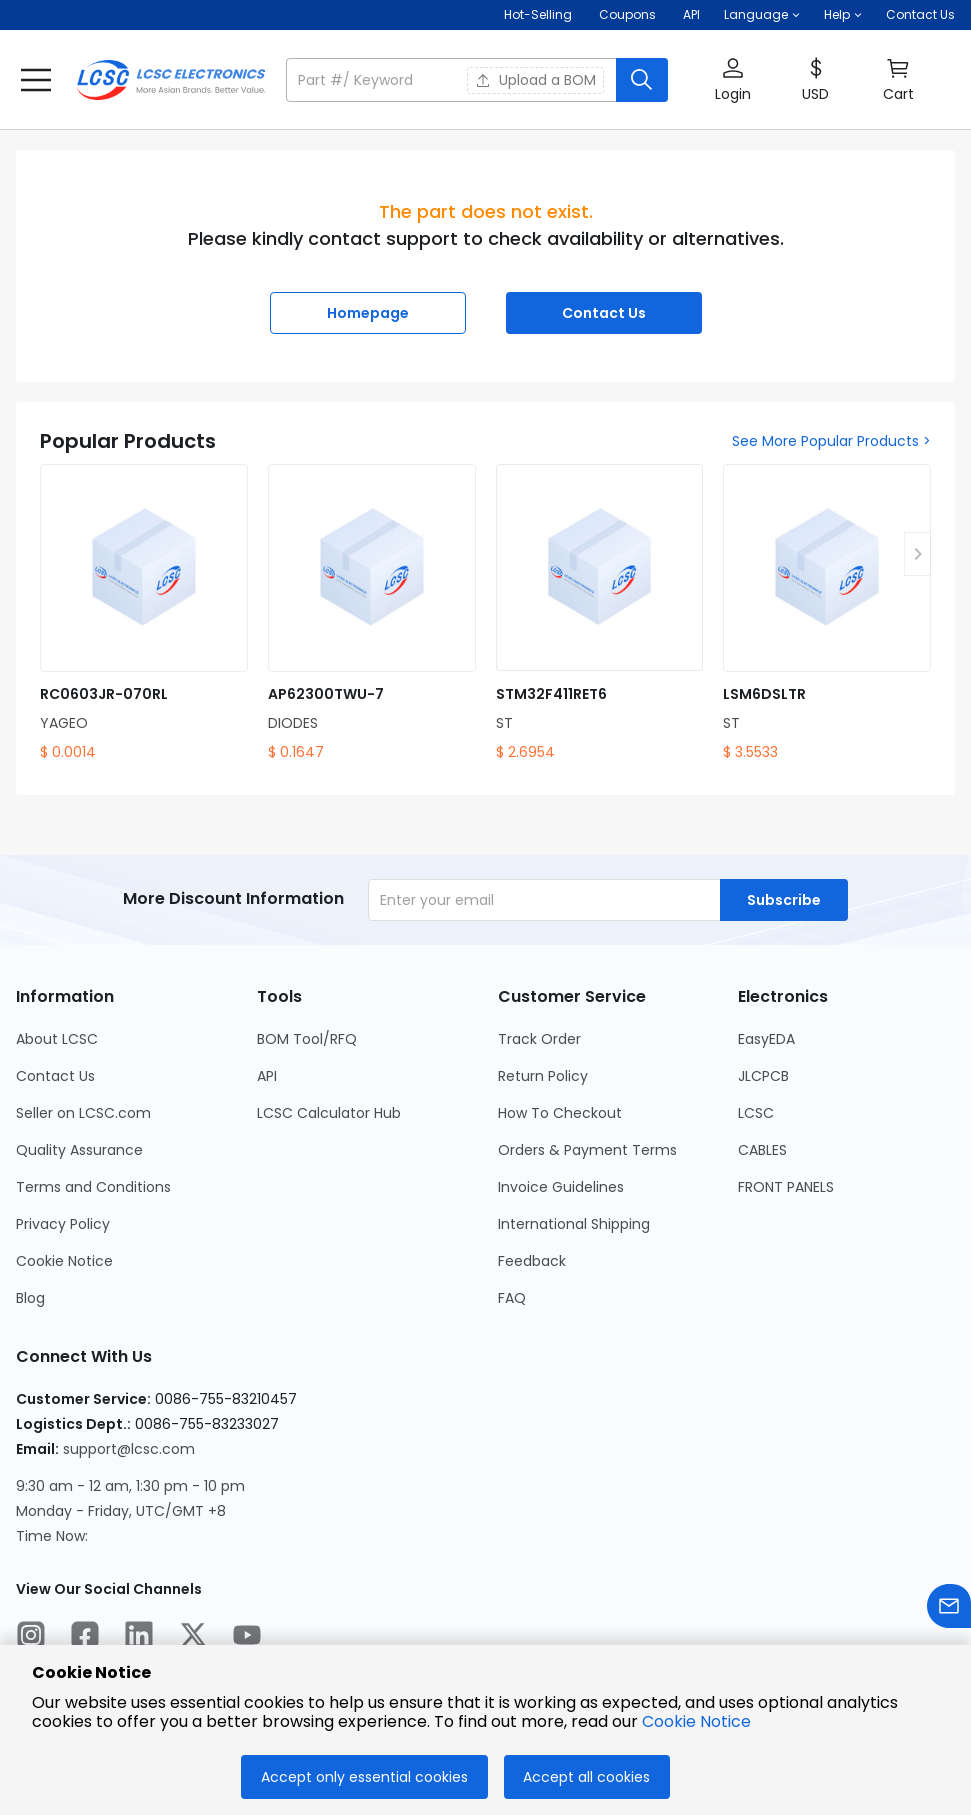  I want to click on [LCSC Electronics official linkedIn], so click(139, 1638).